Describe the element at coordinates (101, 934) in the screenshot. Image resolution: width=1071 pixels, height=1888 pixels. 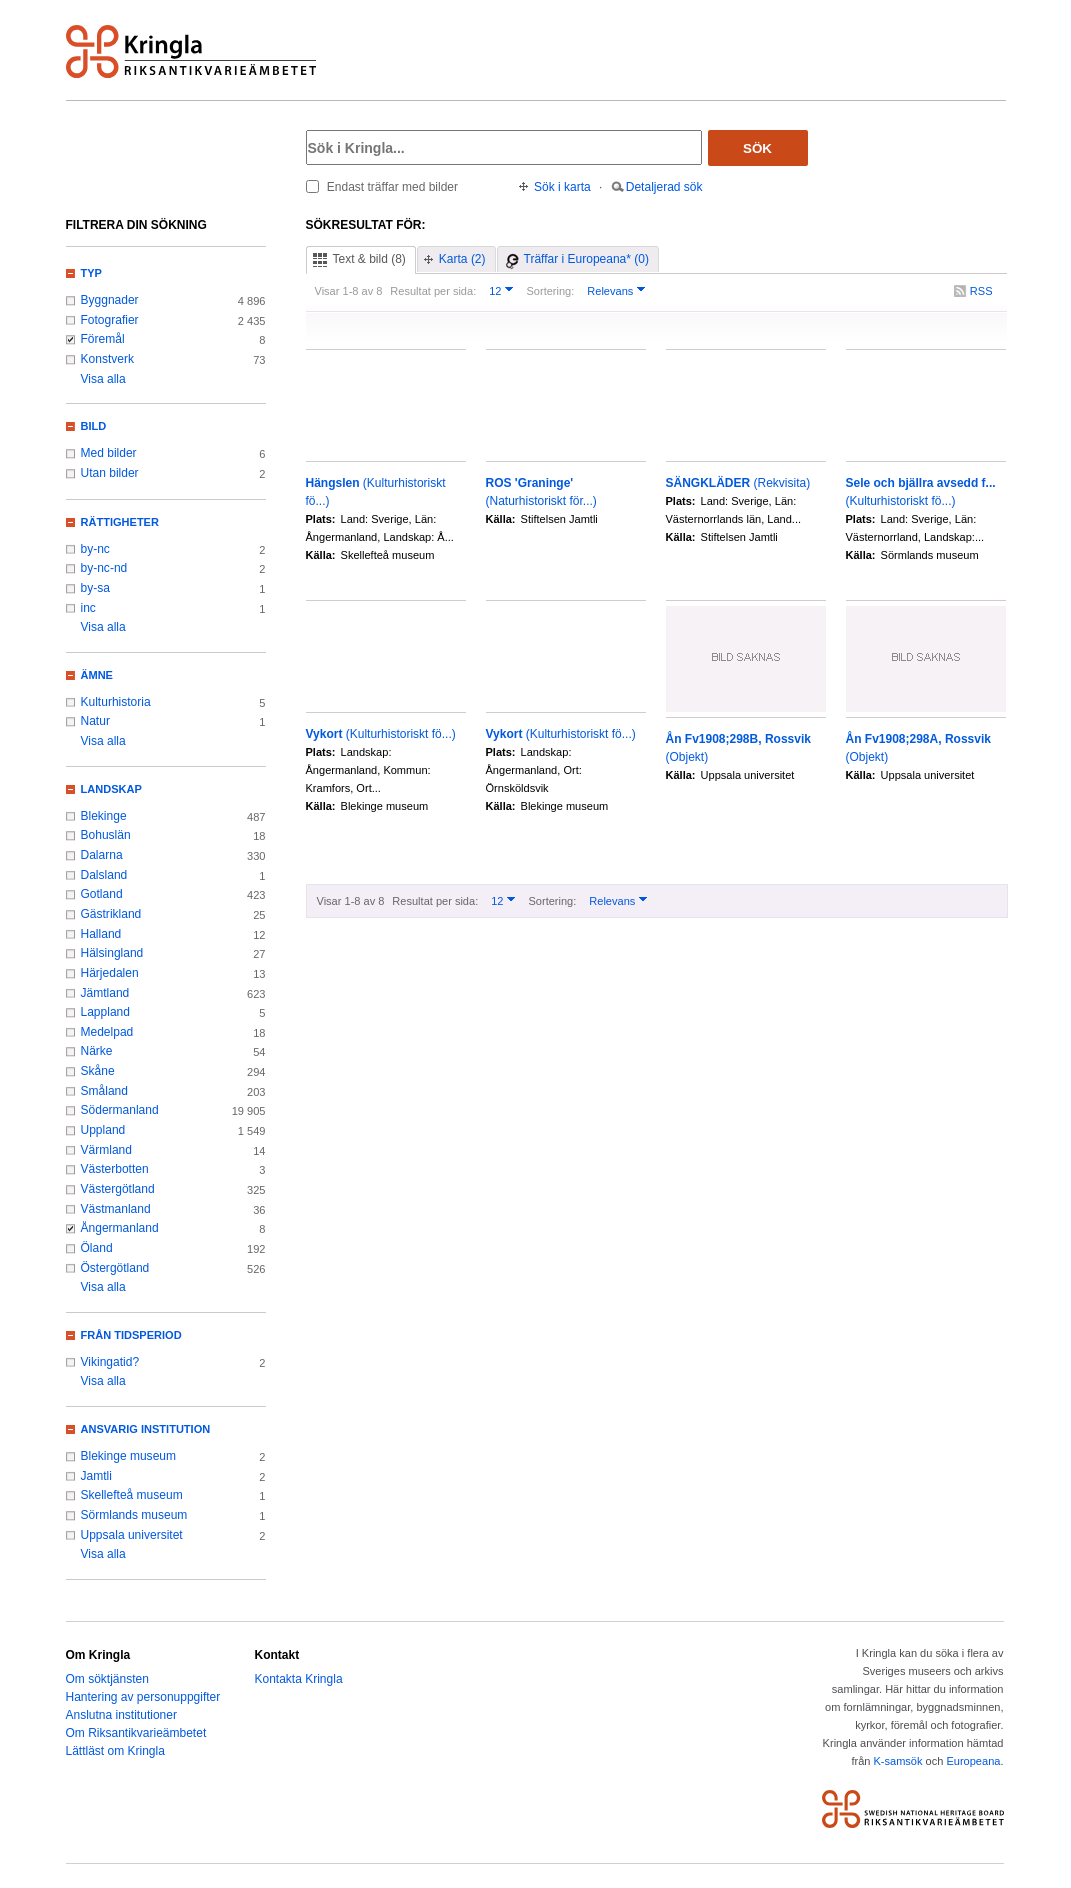
I see `Halland` at that location.